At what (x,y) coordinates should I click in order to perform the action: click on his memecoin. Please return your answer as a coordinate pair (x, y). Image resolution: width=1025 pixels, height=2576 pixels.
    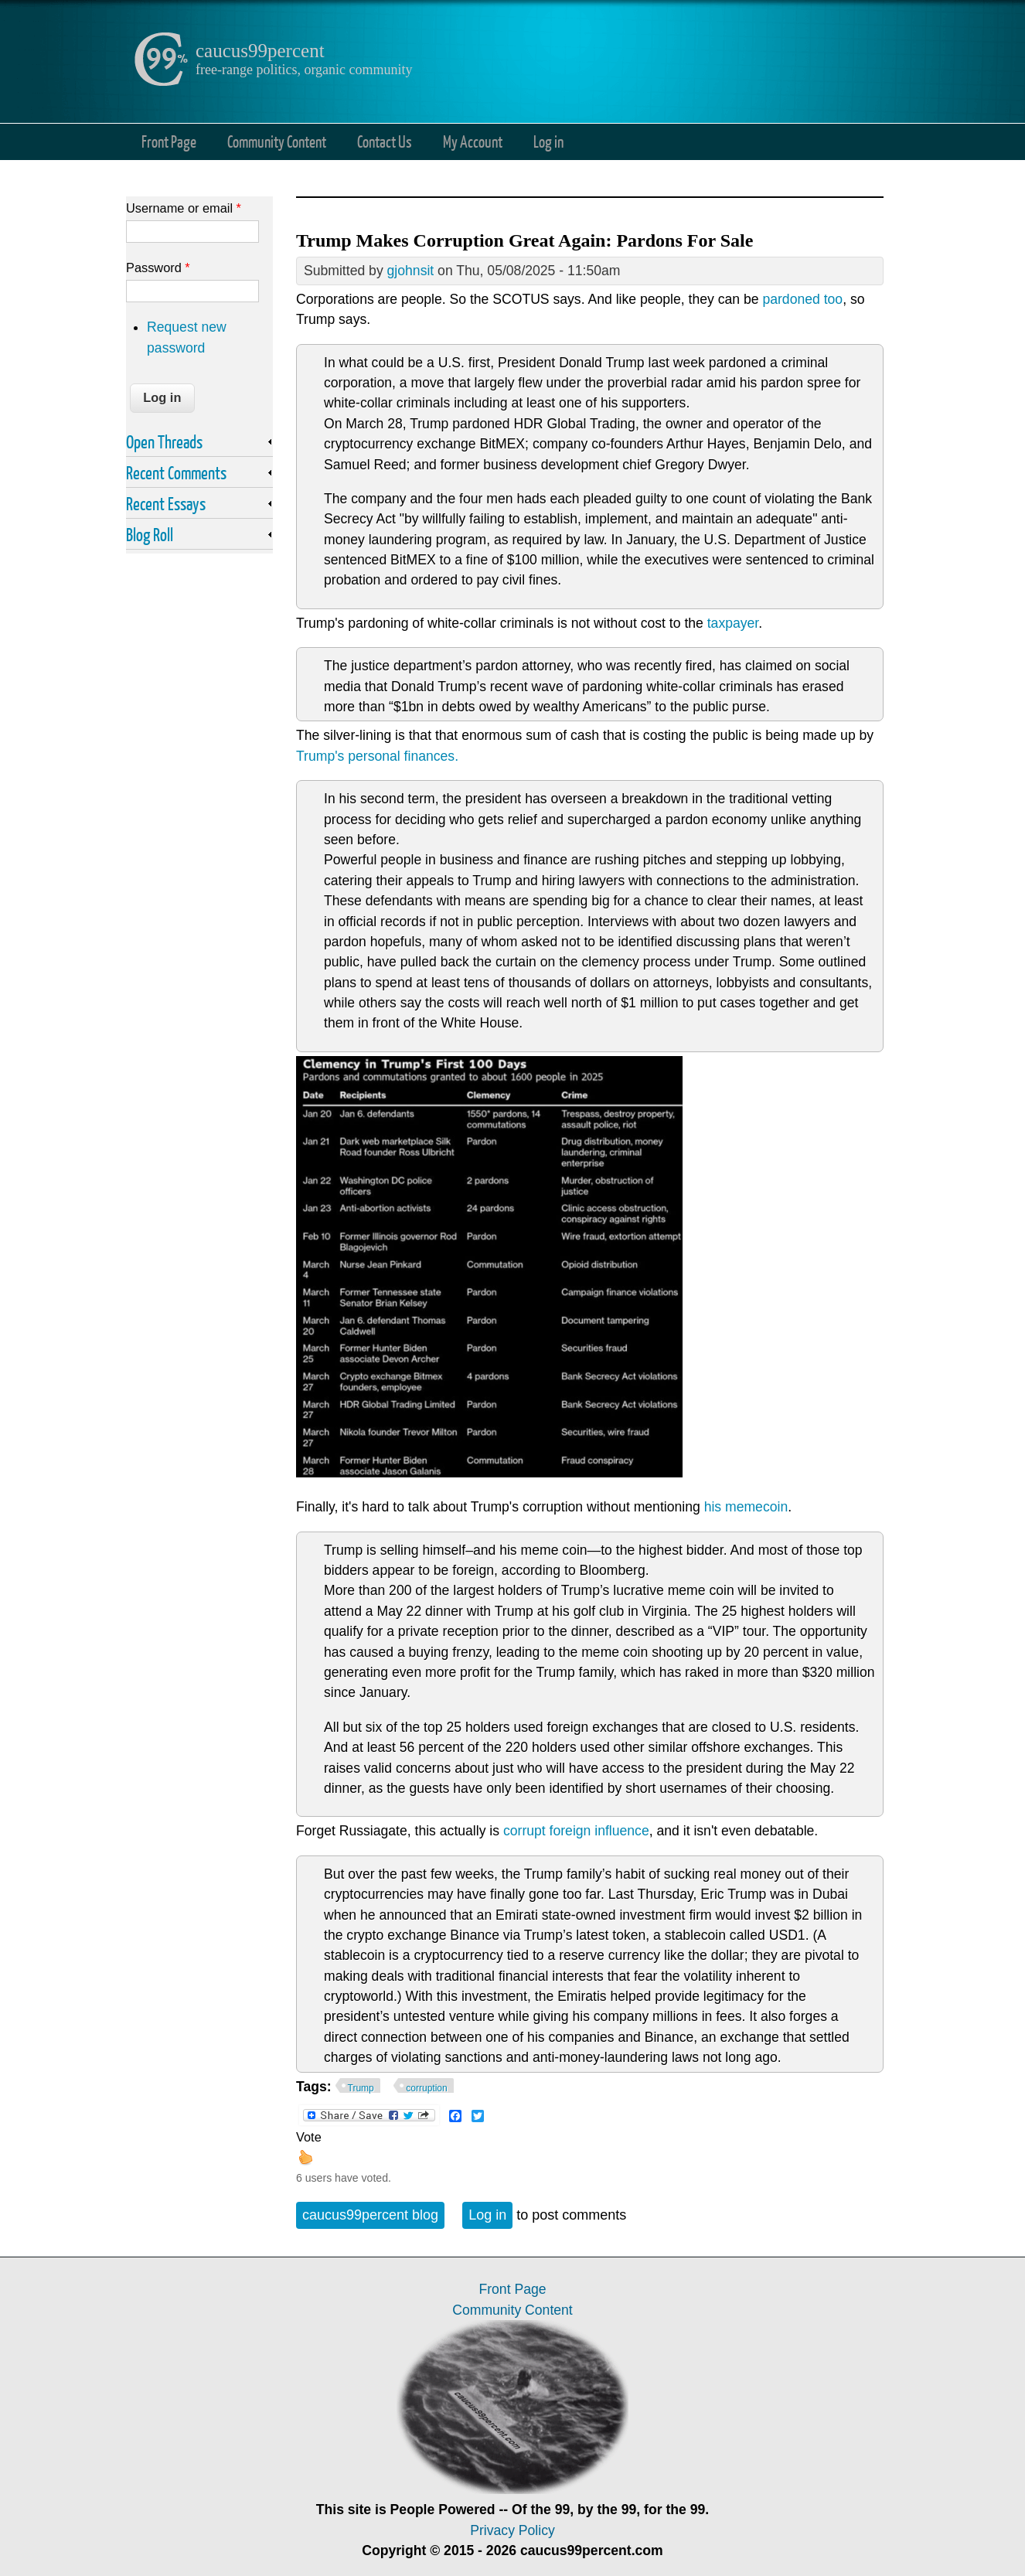
    Looking at the image, I should click on (746, 1507).